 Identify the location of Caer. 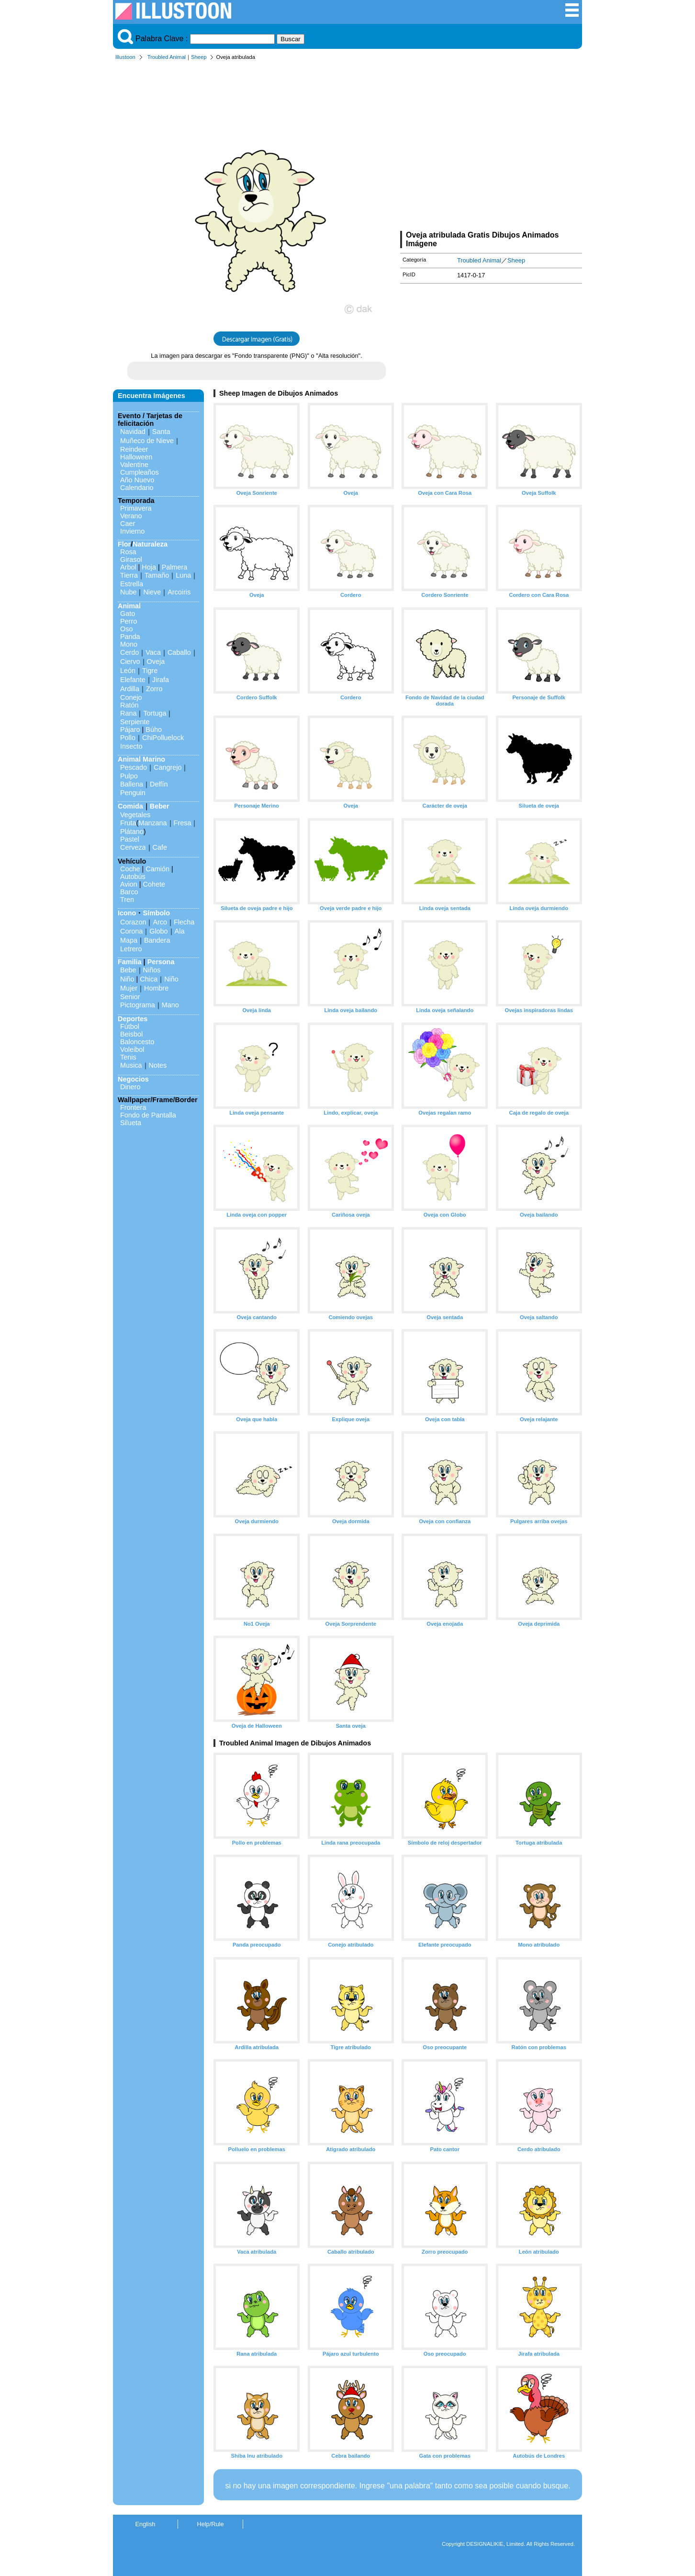
(127, 523).